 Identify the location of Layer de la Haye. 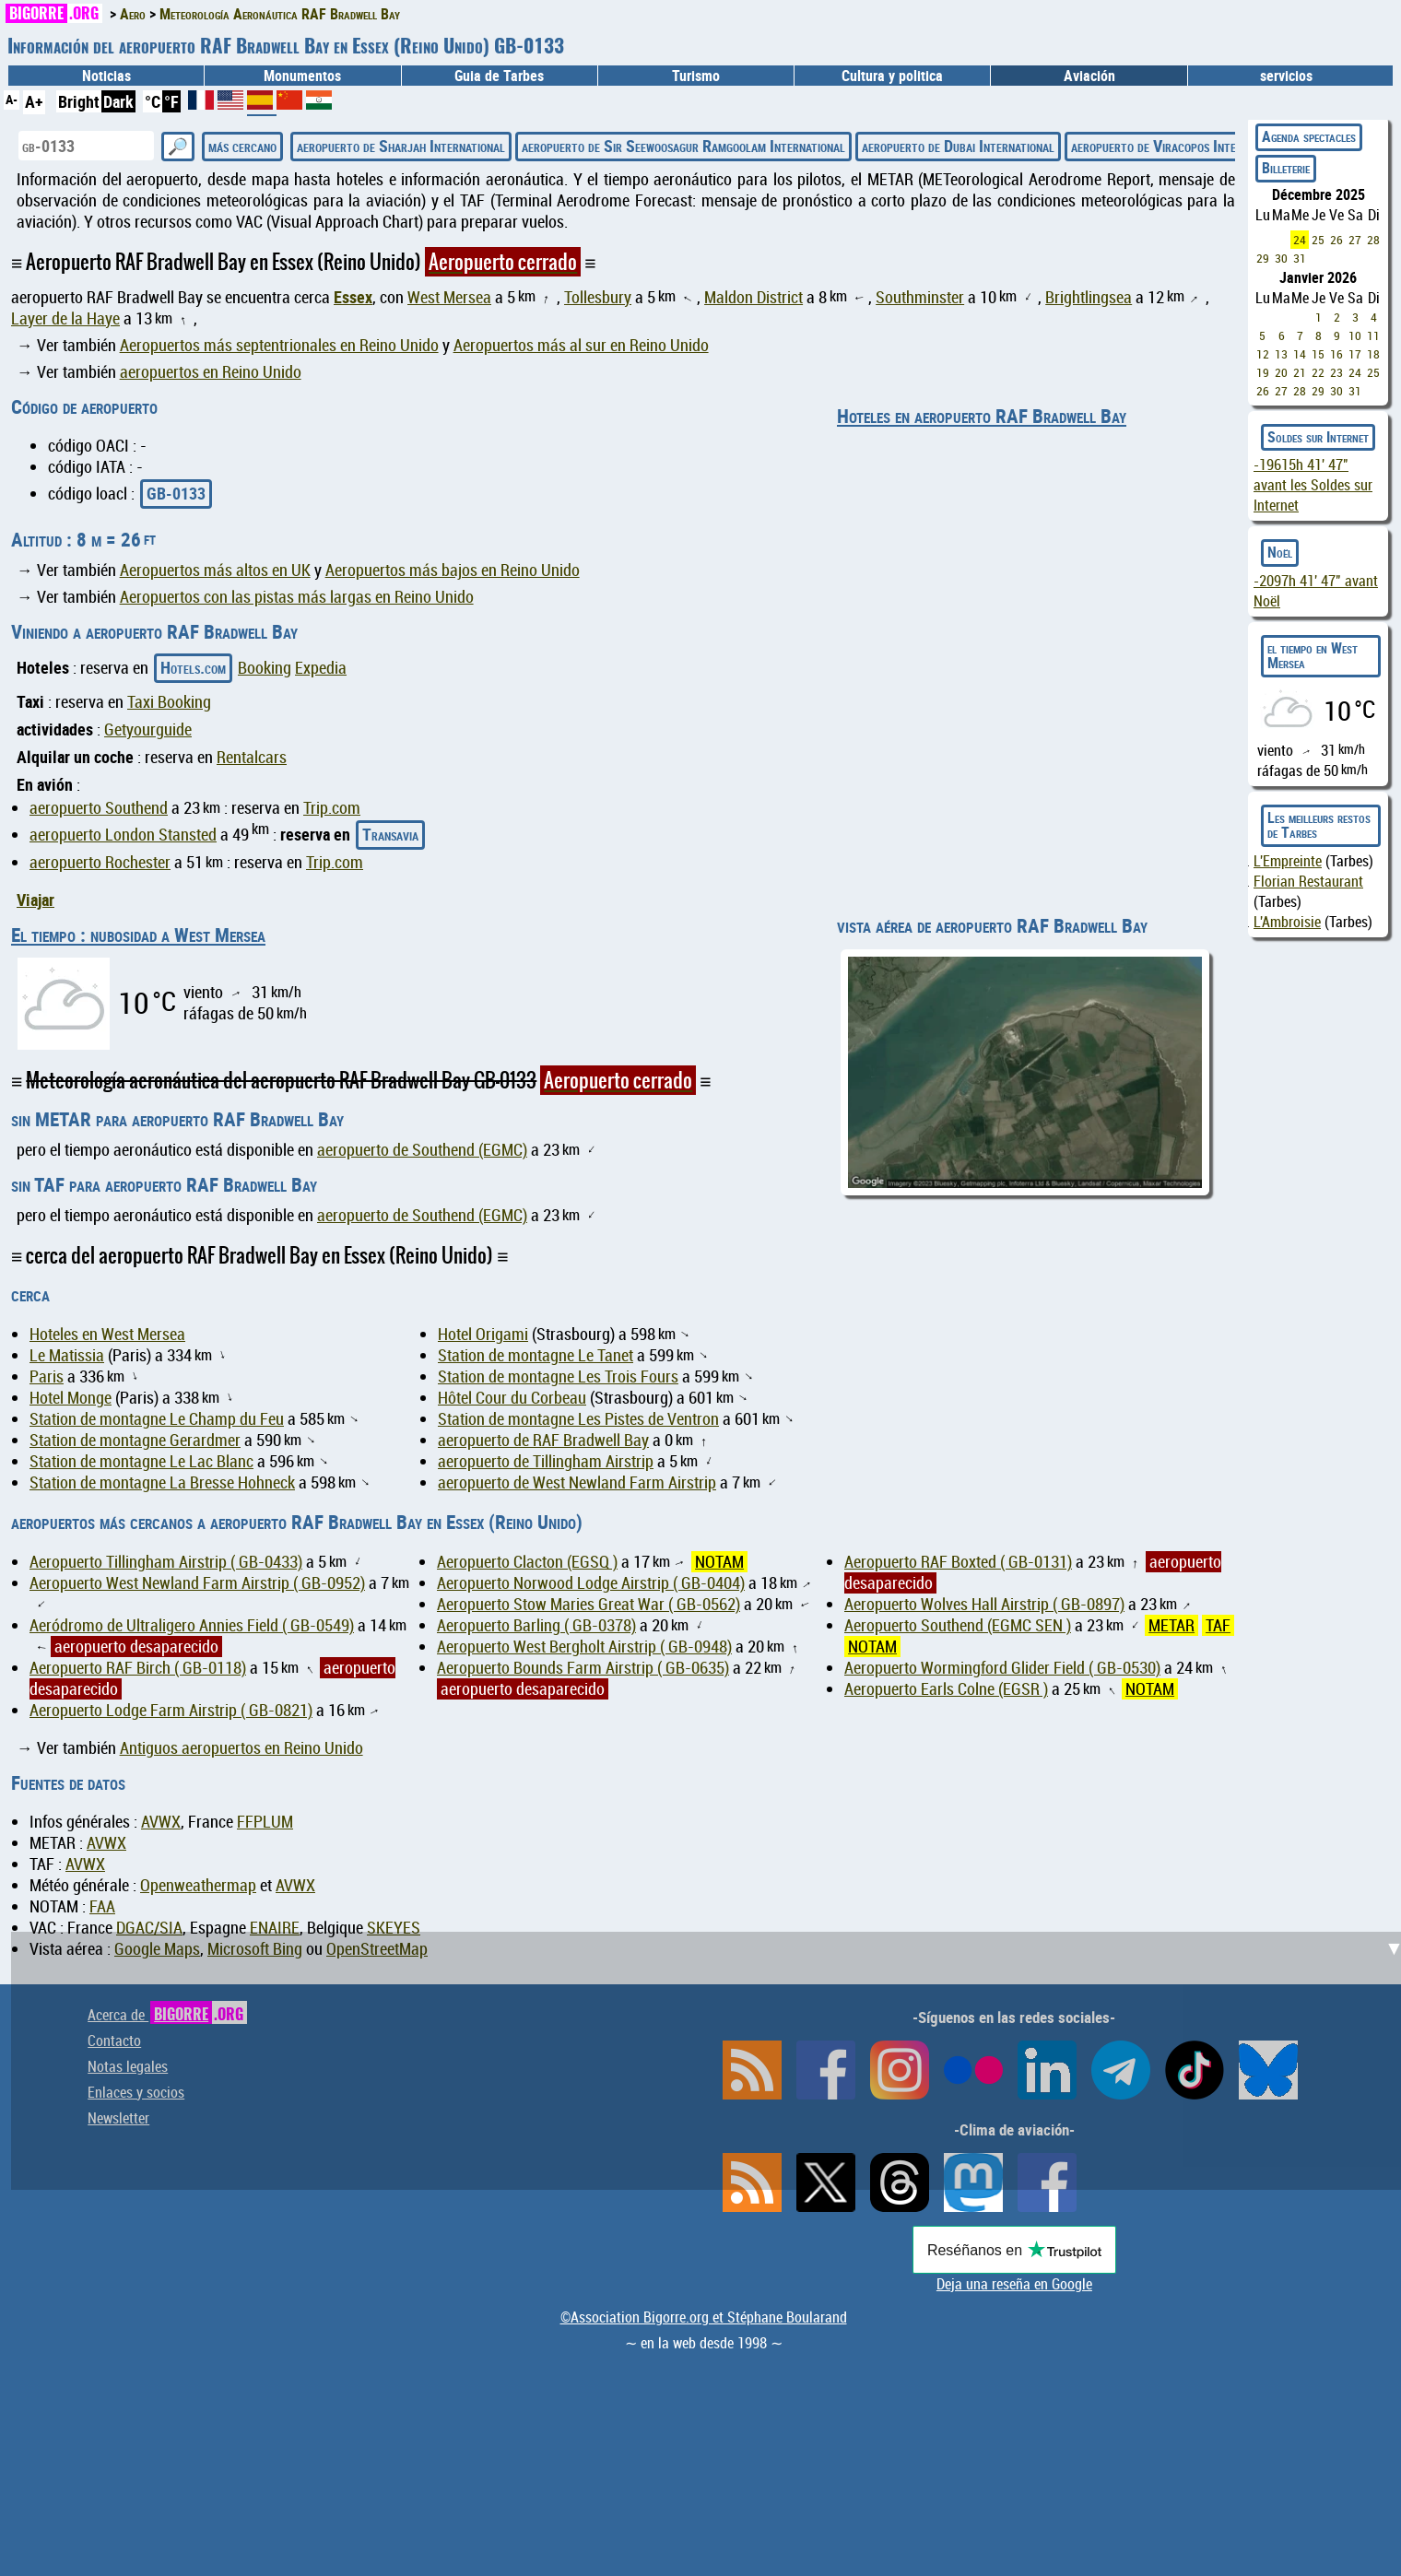
(65, 318).